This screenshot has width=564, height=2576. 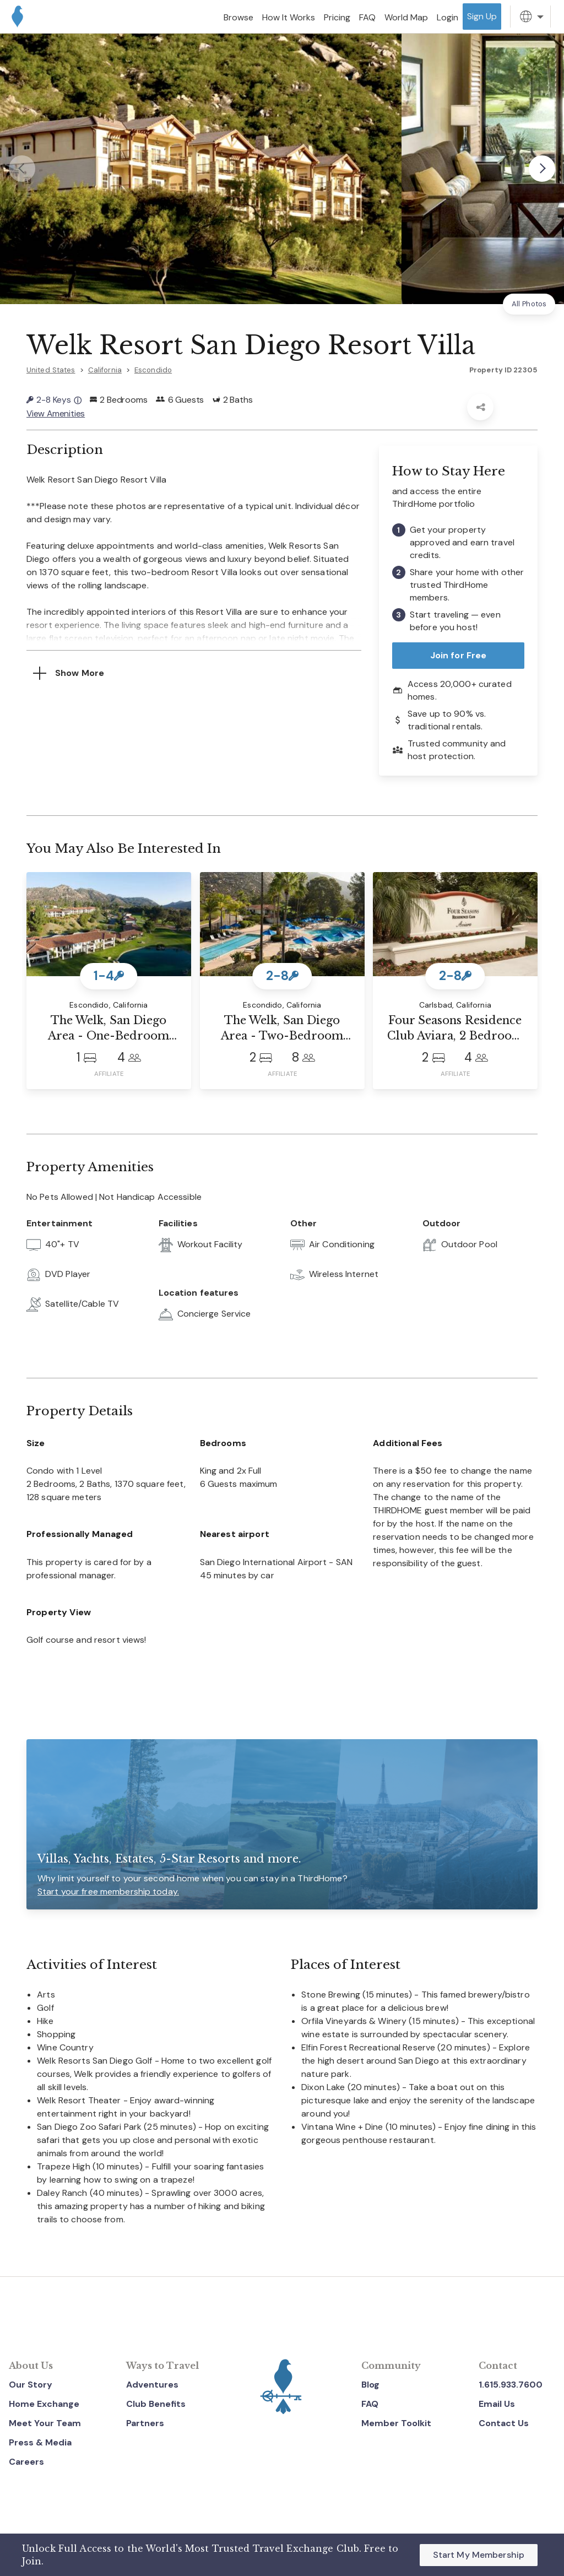 What do you see at coordinates (497, 2403) in the screenshot?
I see `Email Us` at bounding box center [497, 2403].